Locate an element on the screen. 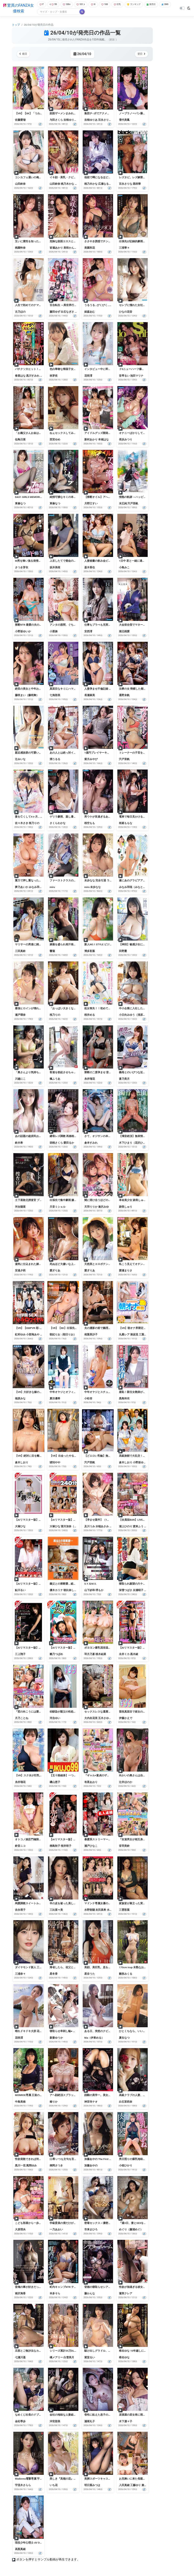 The image size is (194, 2576). 辻みいな is located at coordinates (20, 759).